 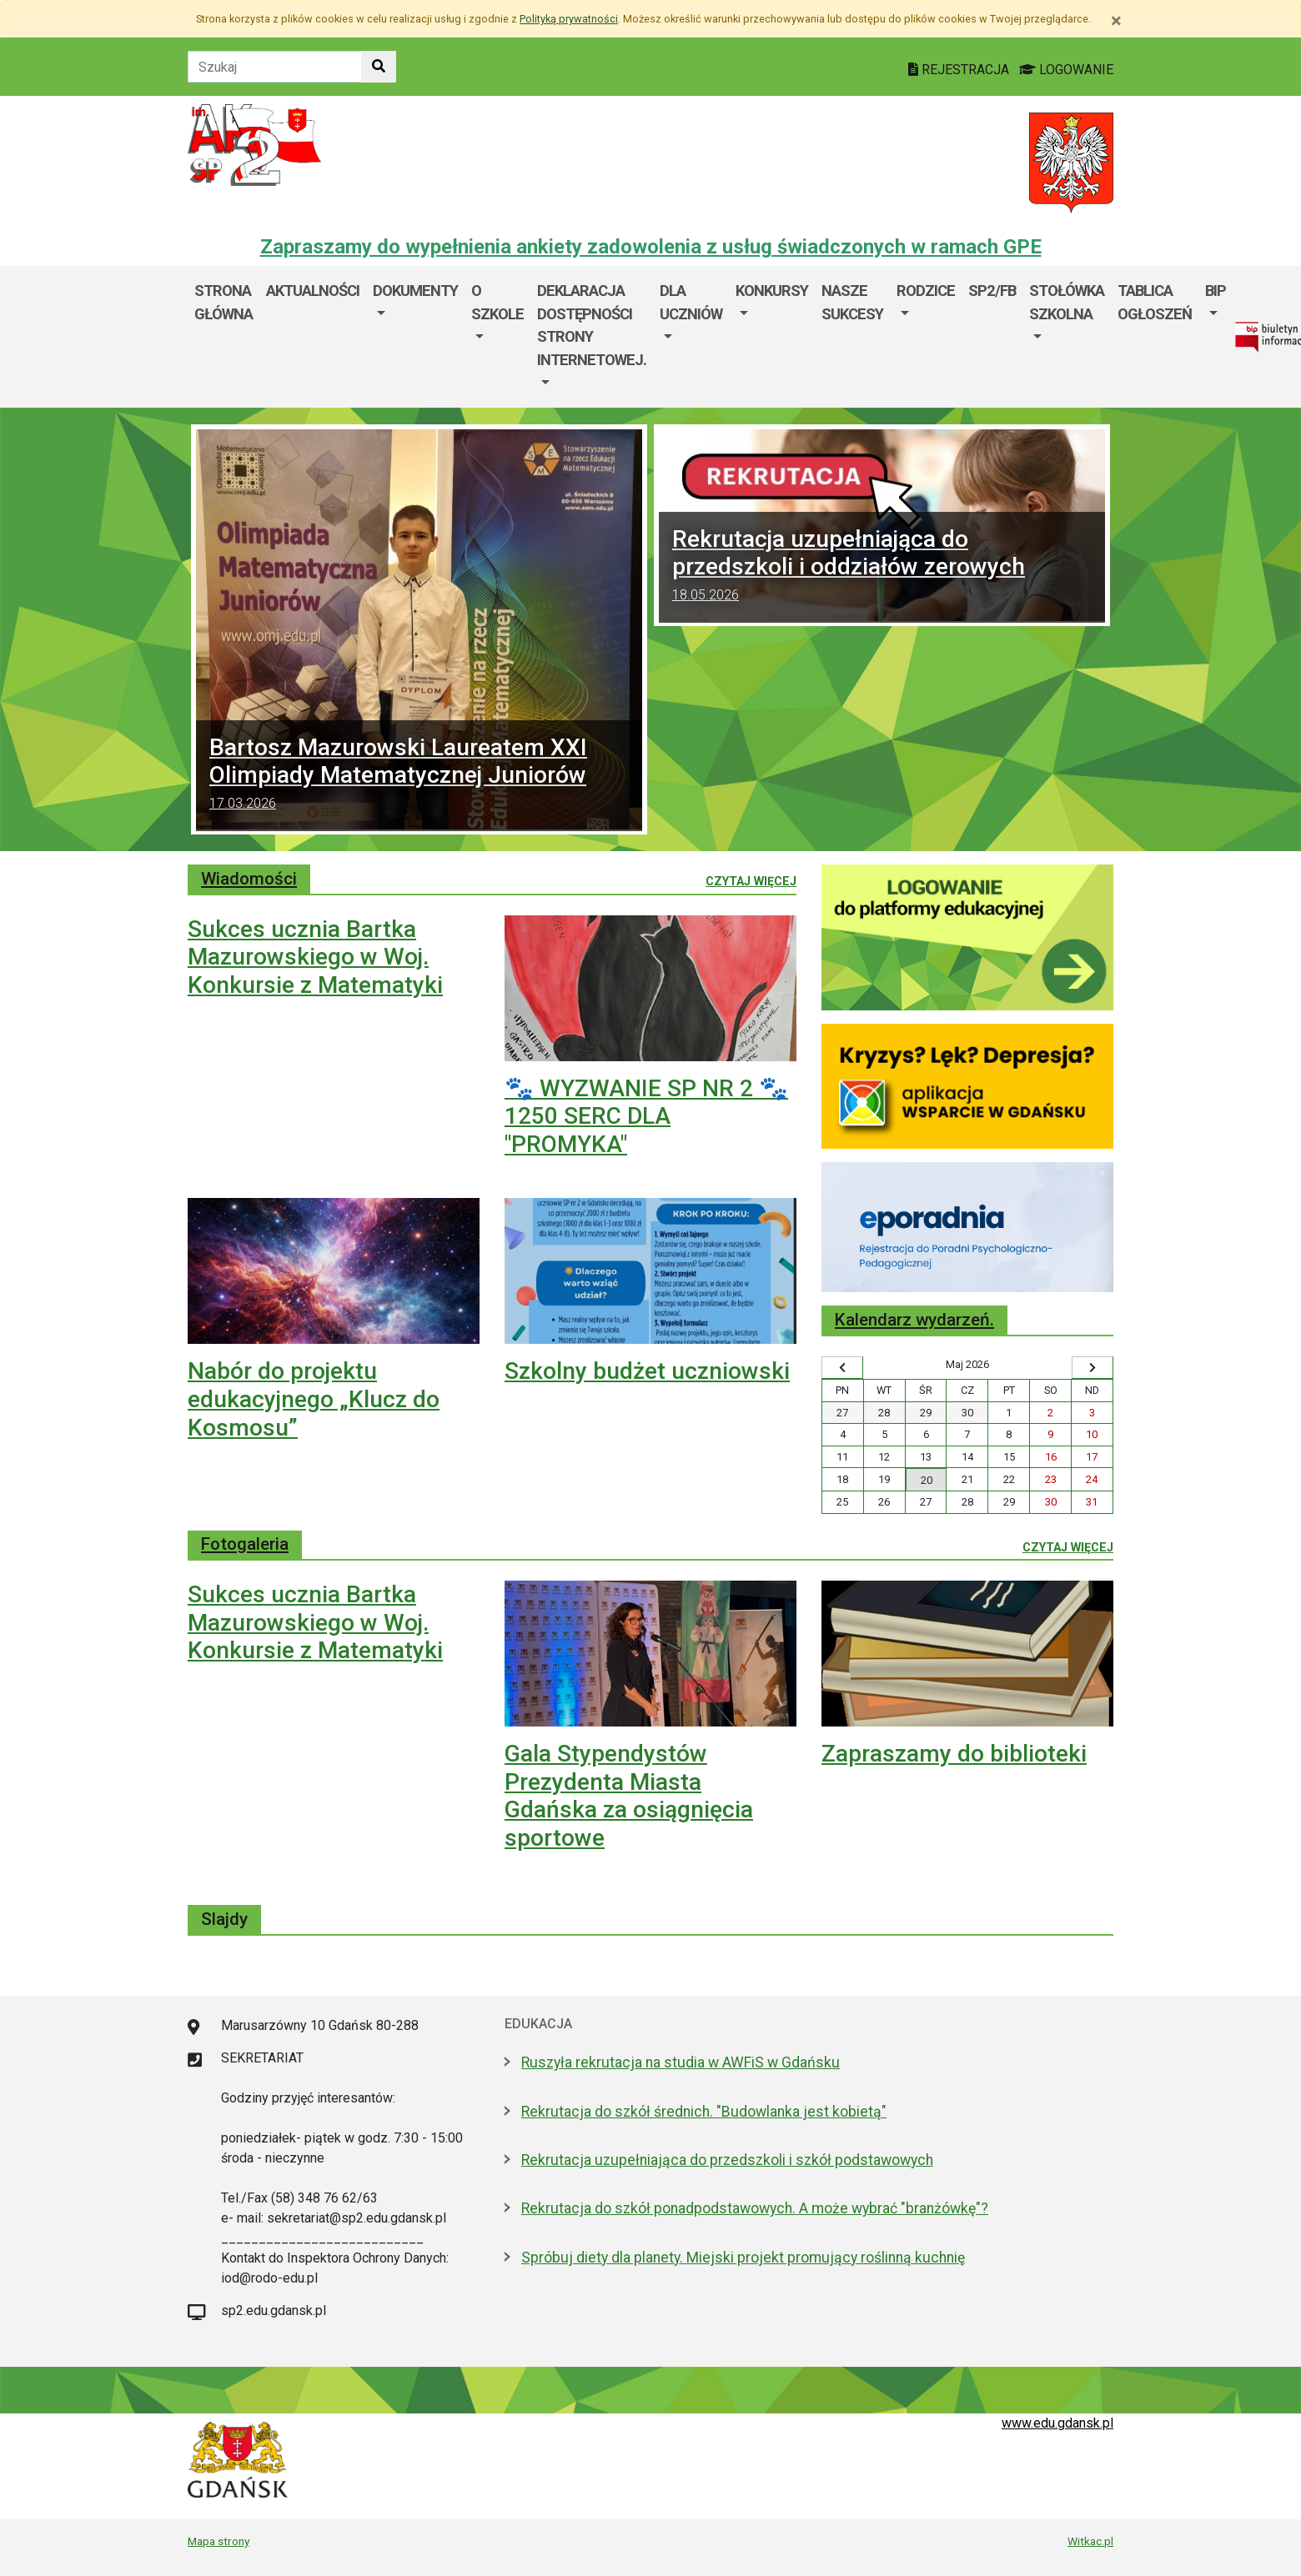 I want to click on Rekrutacja do szkół średnich. "Budowlanka jest kobietą", so click(x=704, y=2111).